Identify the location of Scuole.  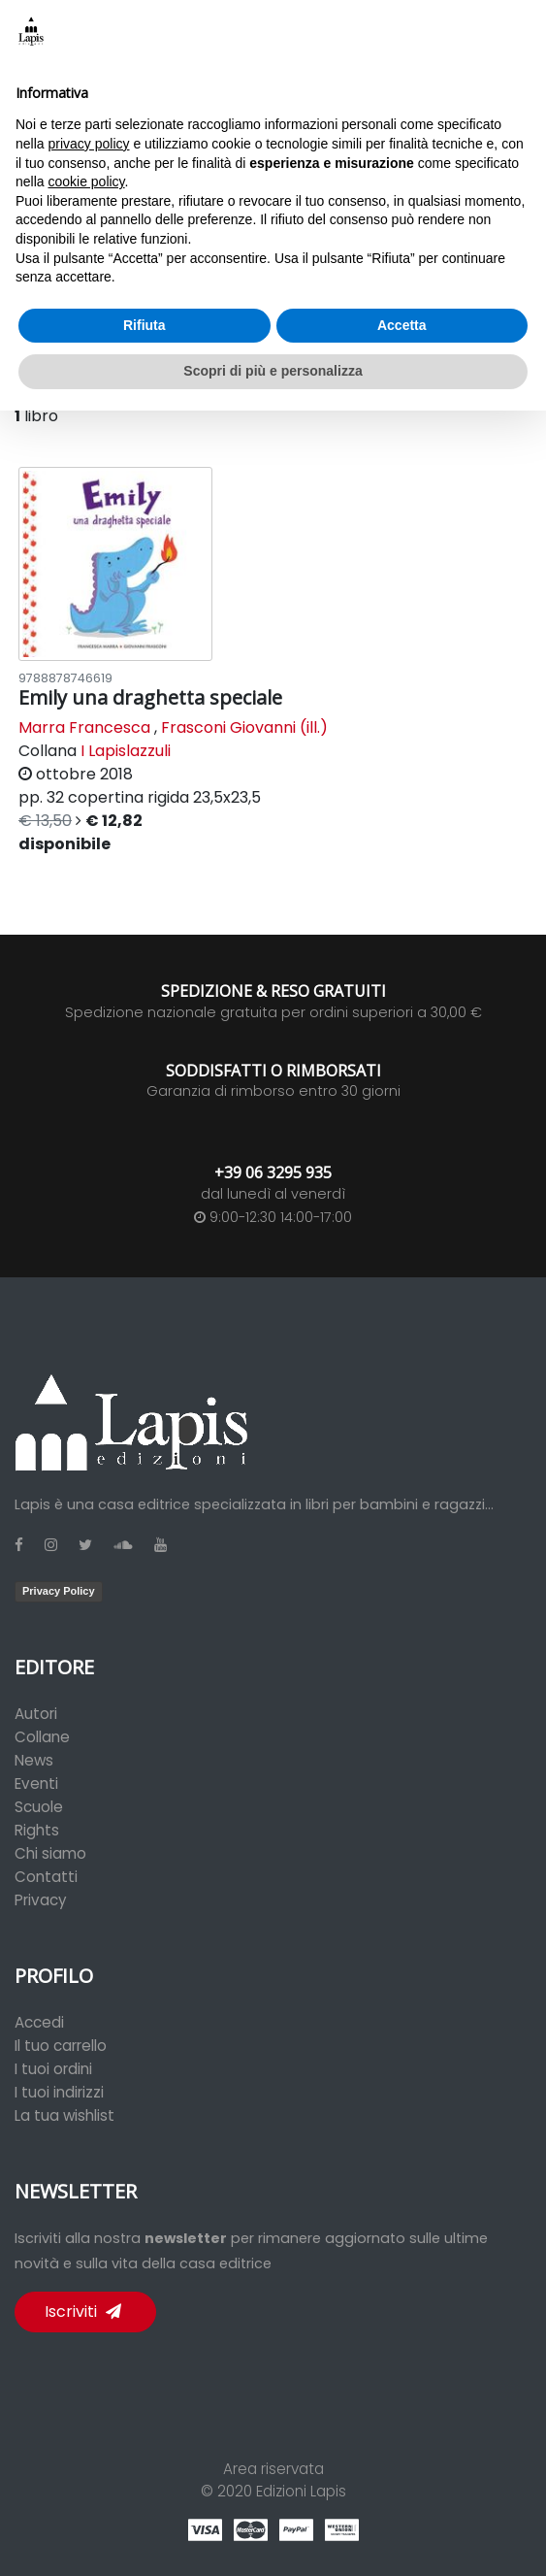
(39, 1807).